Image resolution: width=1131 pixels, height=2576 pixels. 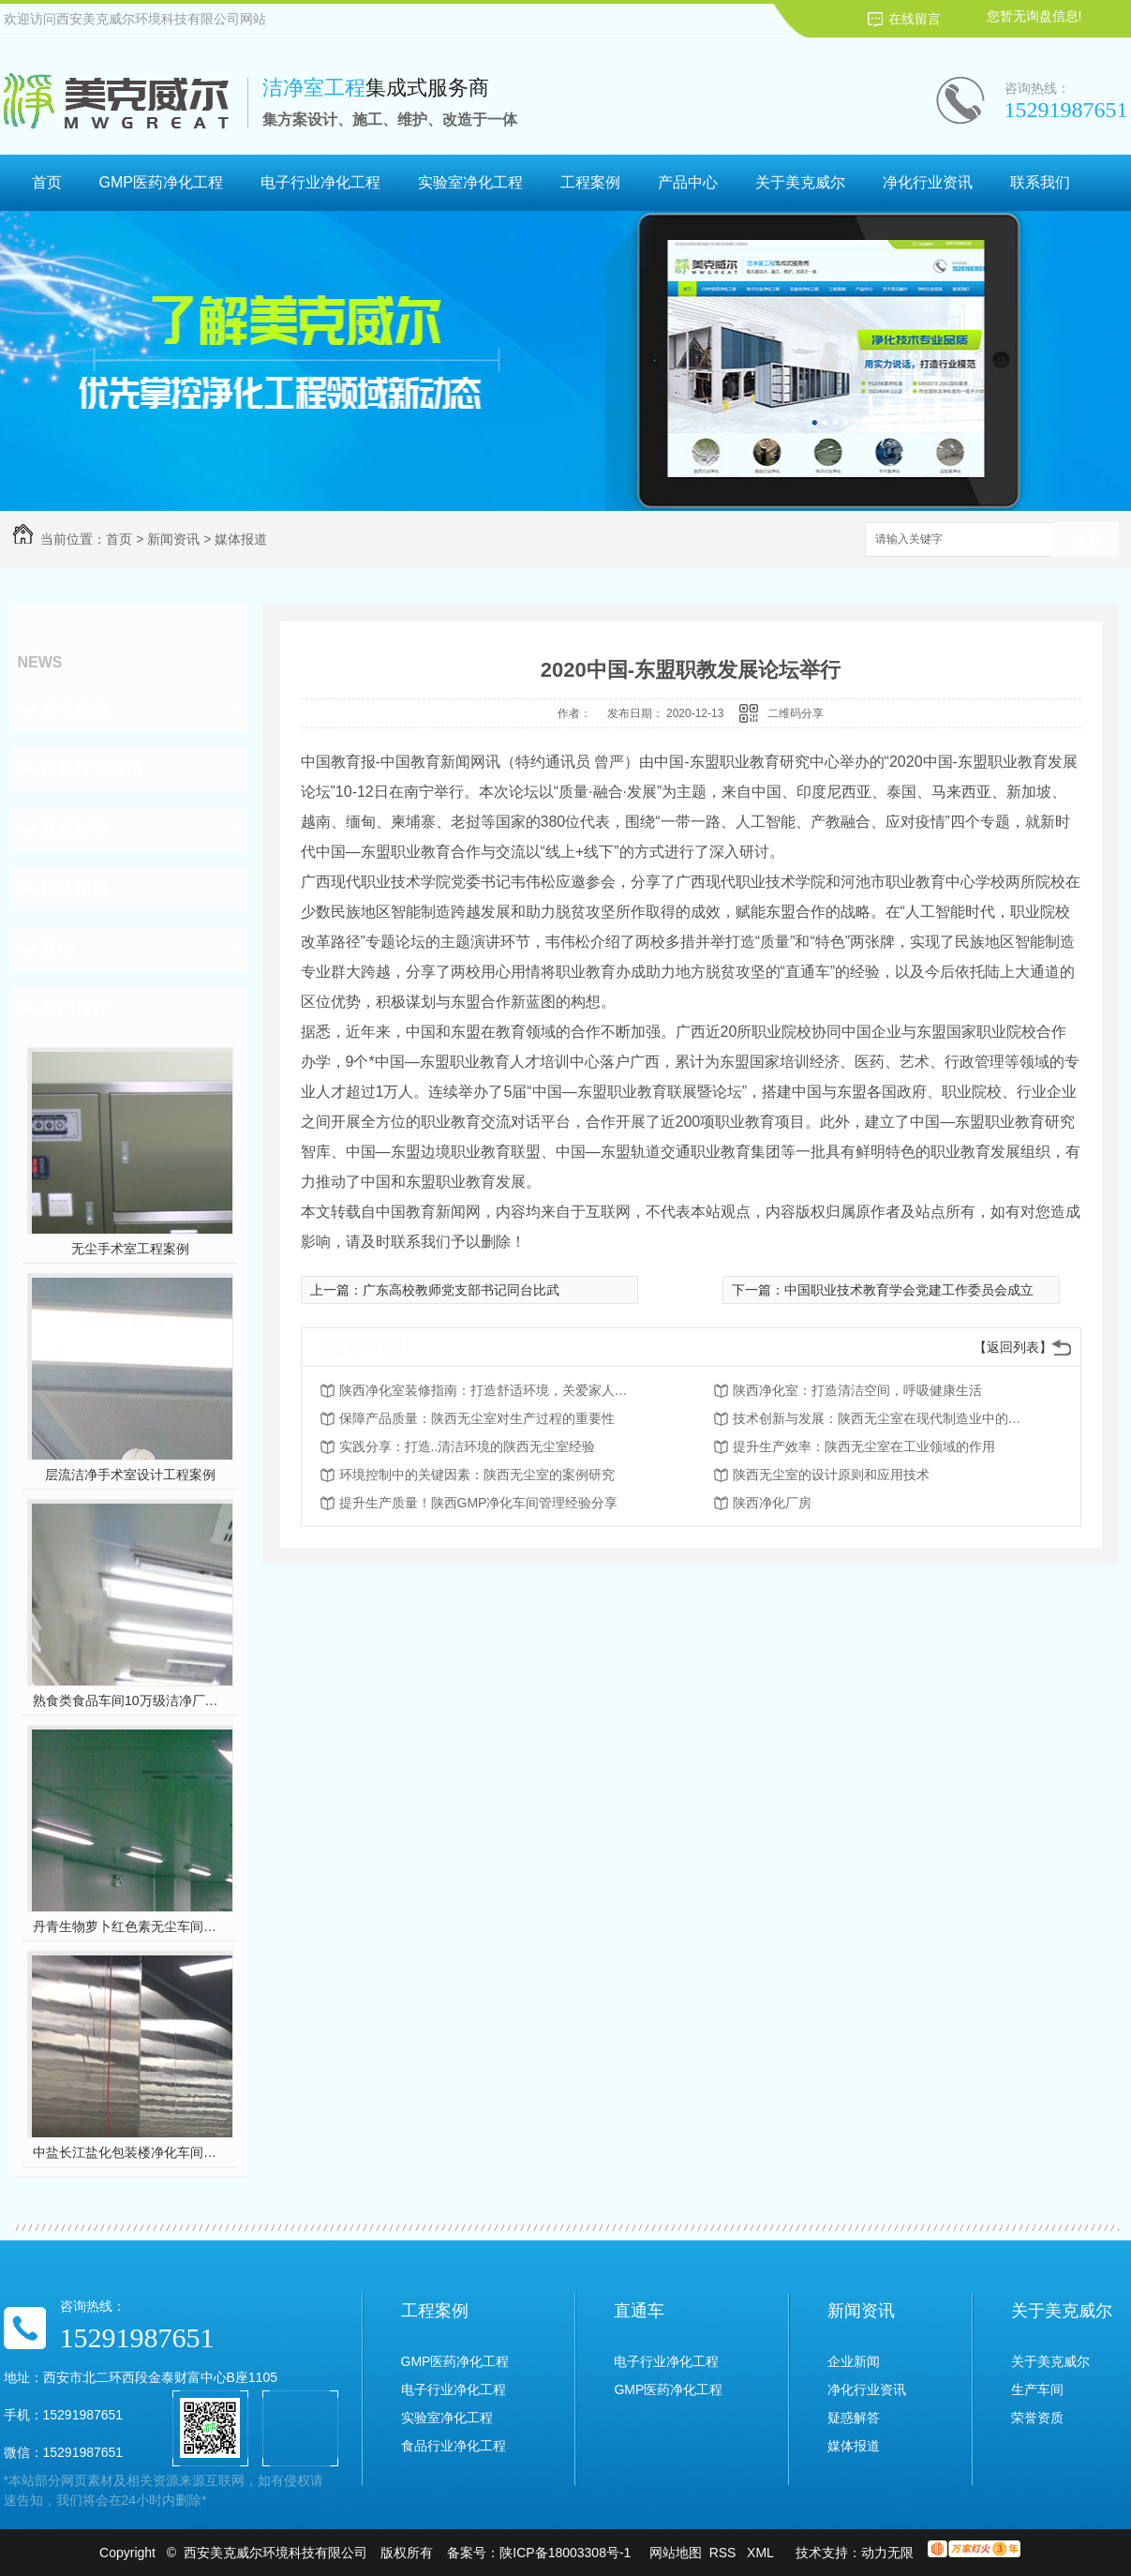 I want to click on 实践分享：打造..清洁环境的陕西无尘室经验, so click(x=467, y=1446).